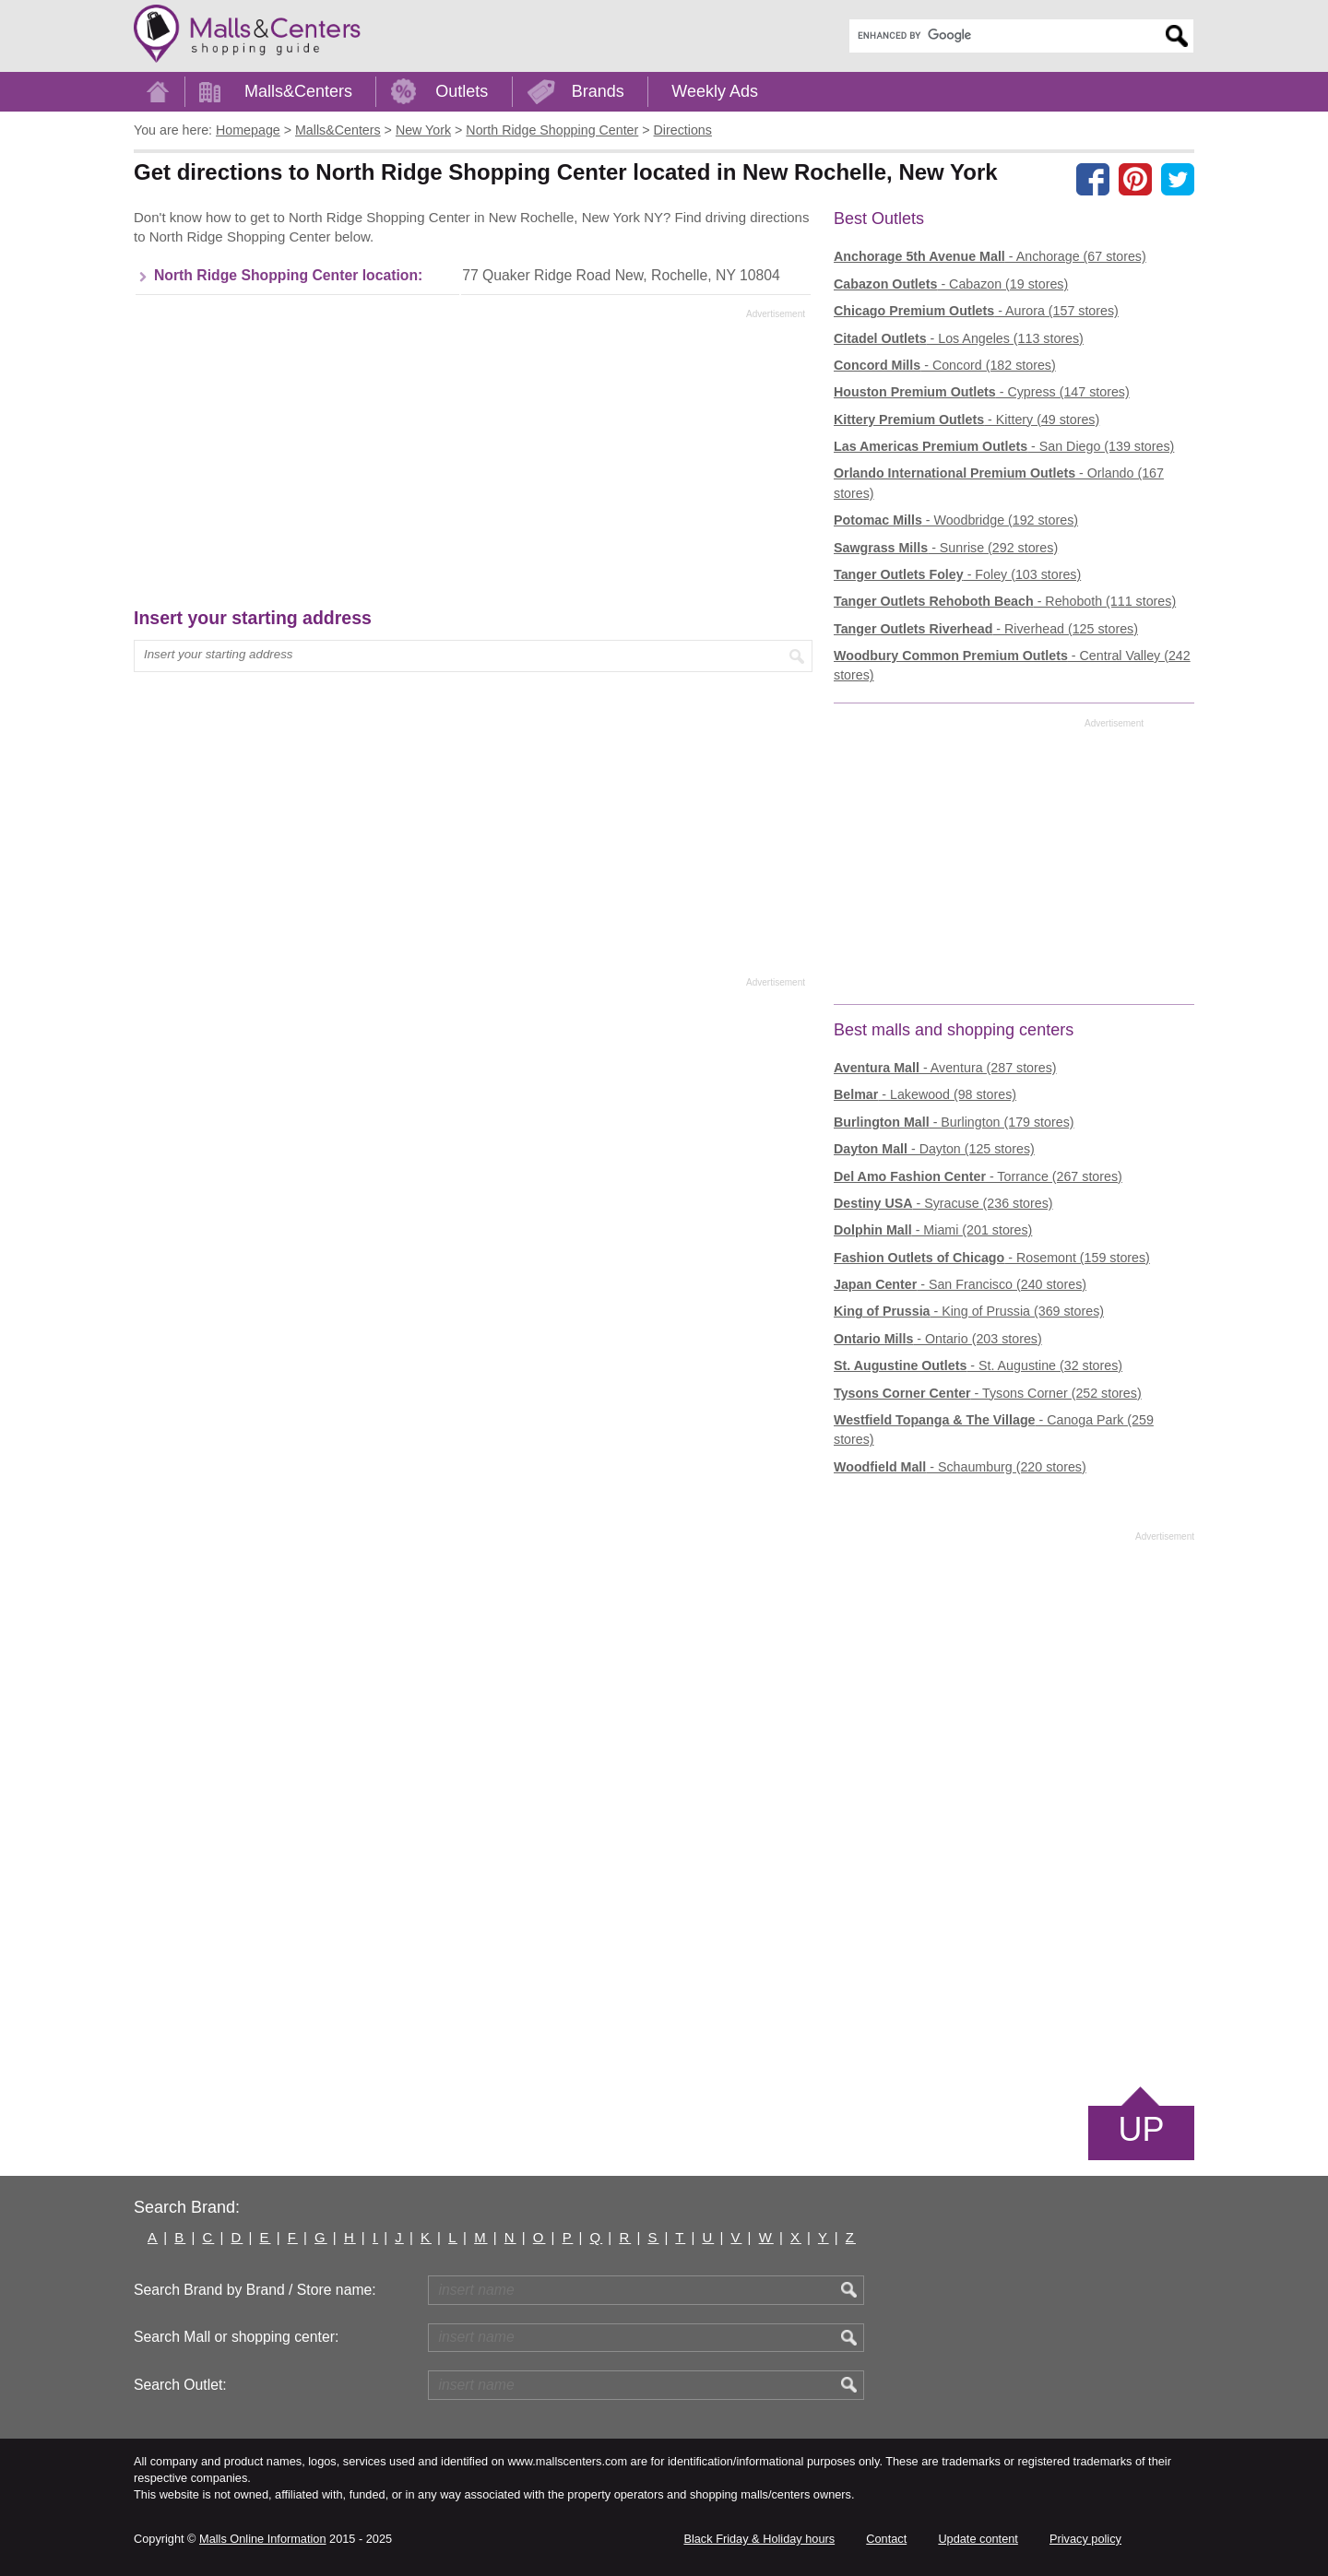 This screenshot has height=2576, width=1328. What do you see at coordinates (945, 365) in the screenshot?
I see `- Concord (182 stores)` at bounding box center [945, 365].